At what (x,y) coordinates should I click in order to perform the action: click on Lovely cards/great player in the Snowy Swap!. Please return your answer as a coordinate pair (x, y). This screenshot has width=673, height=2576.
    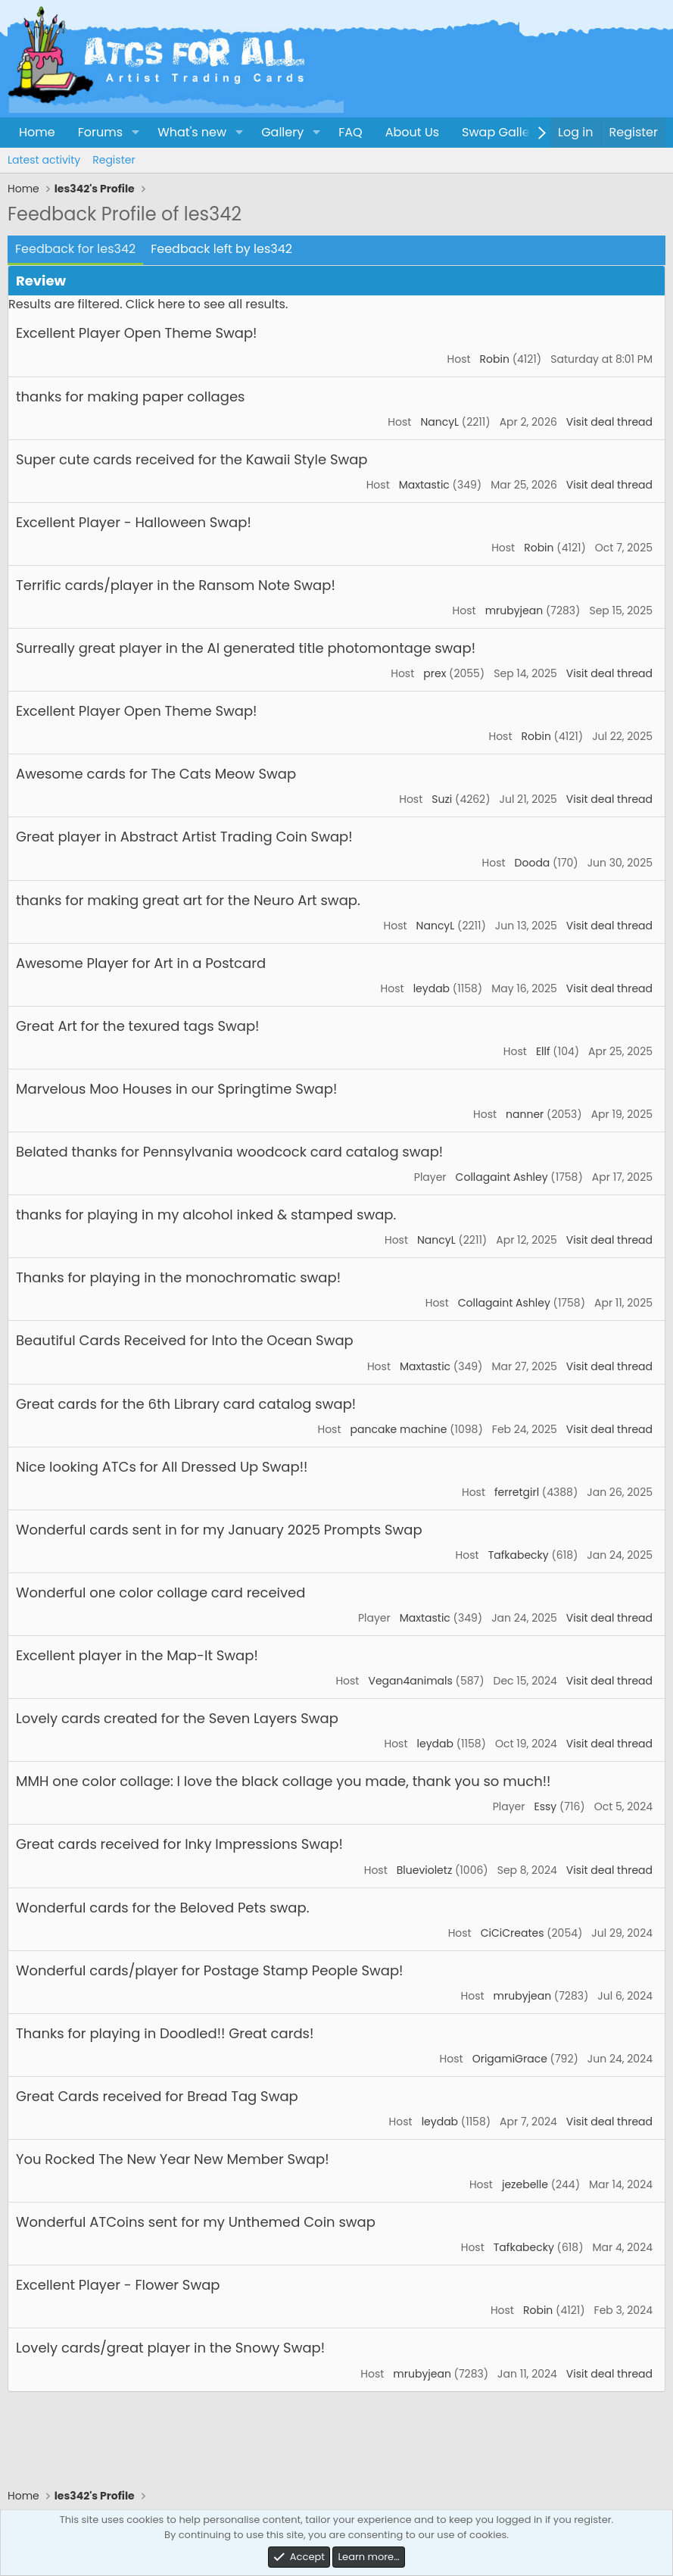
    Looking at the image, I should click on (170, 2347).